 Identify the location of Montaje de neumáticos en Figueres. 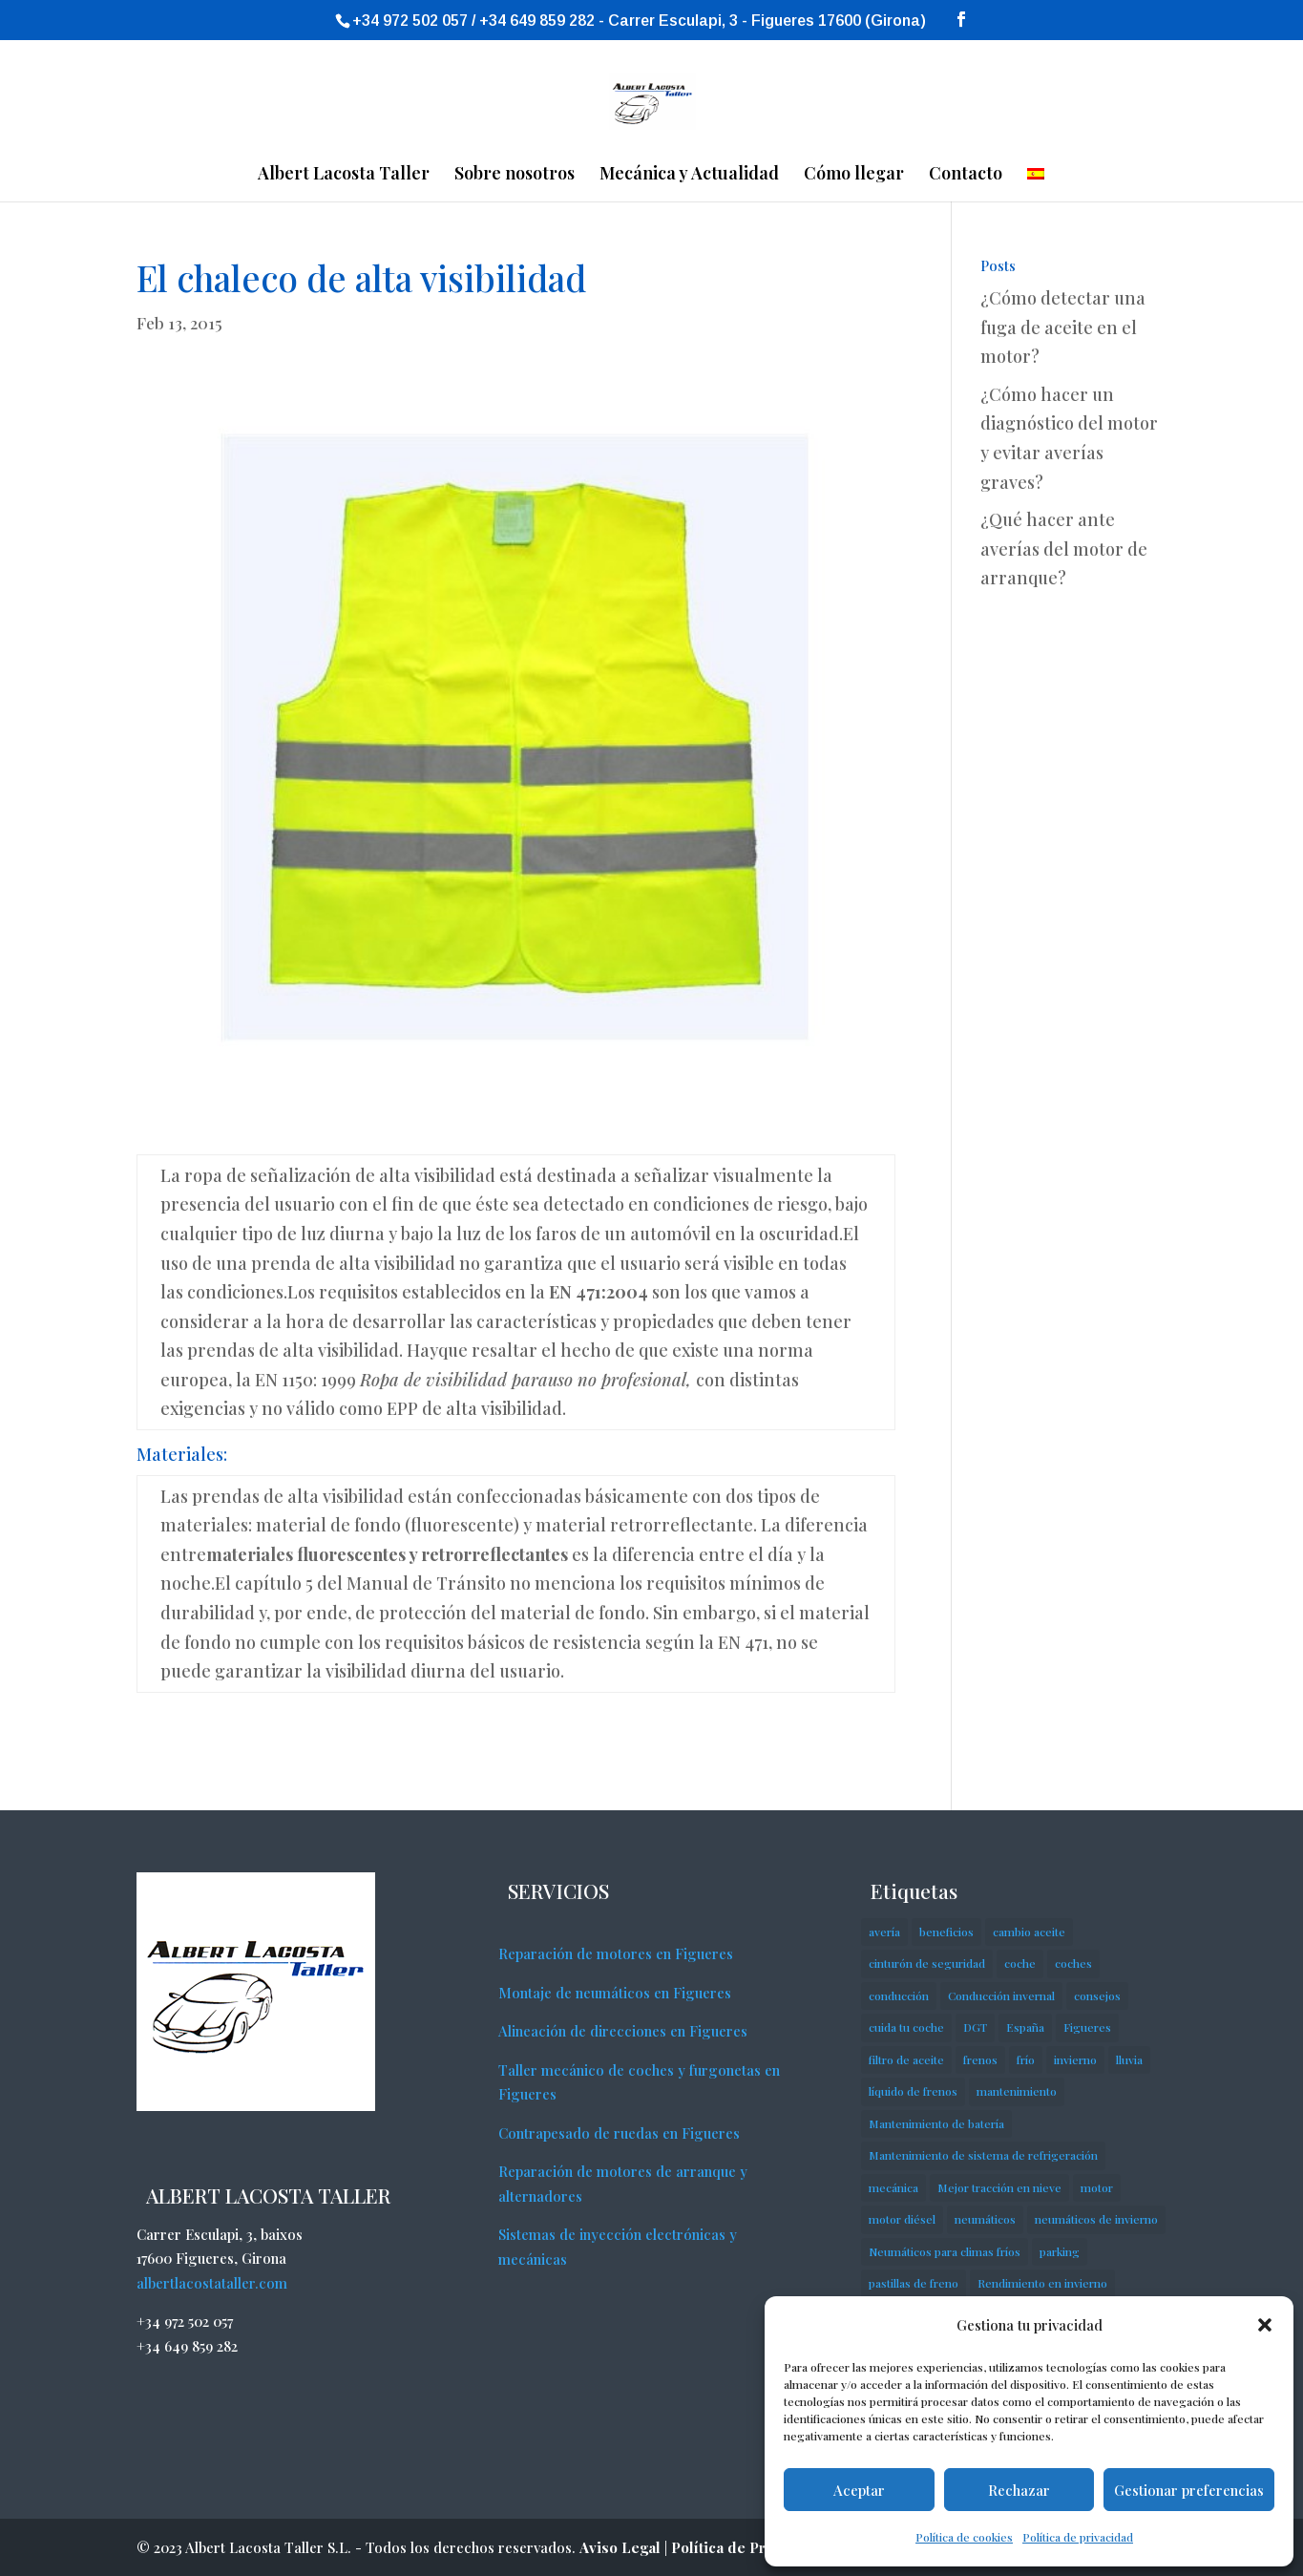
(614, 1992).